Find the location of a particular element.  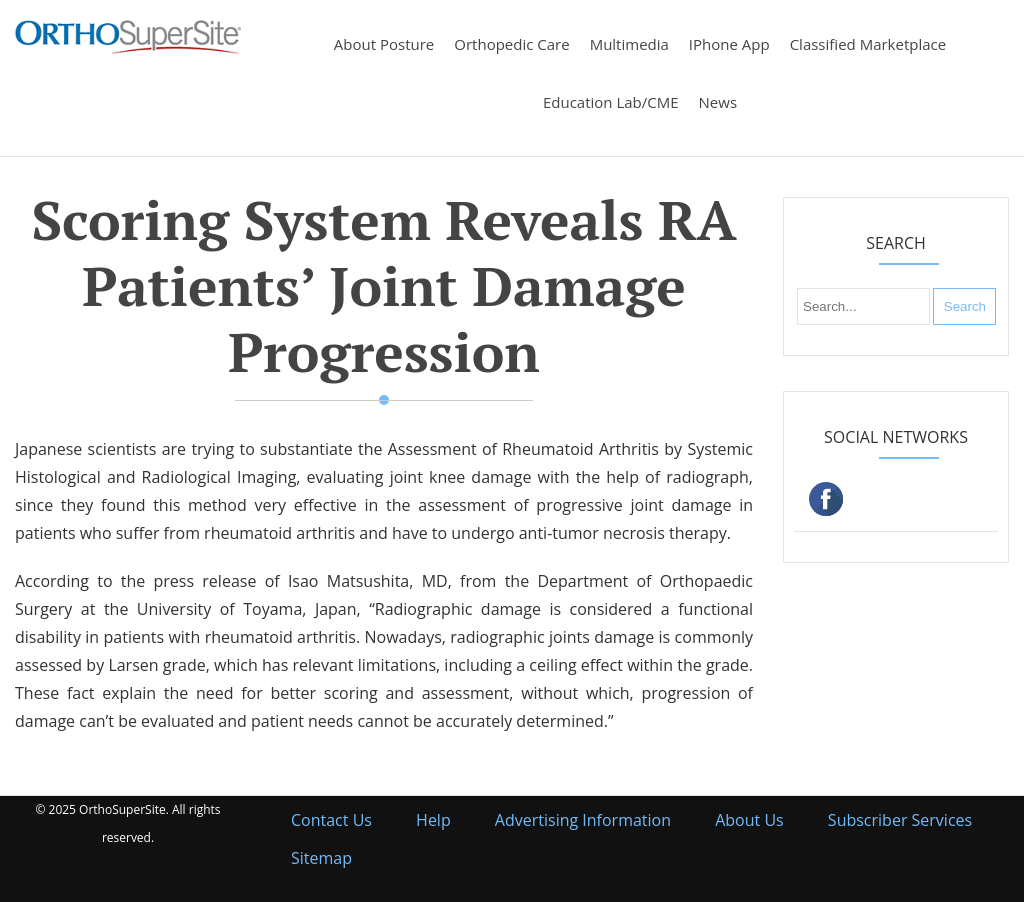

Classified Marketplace is located at coordinates (868, 44).